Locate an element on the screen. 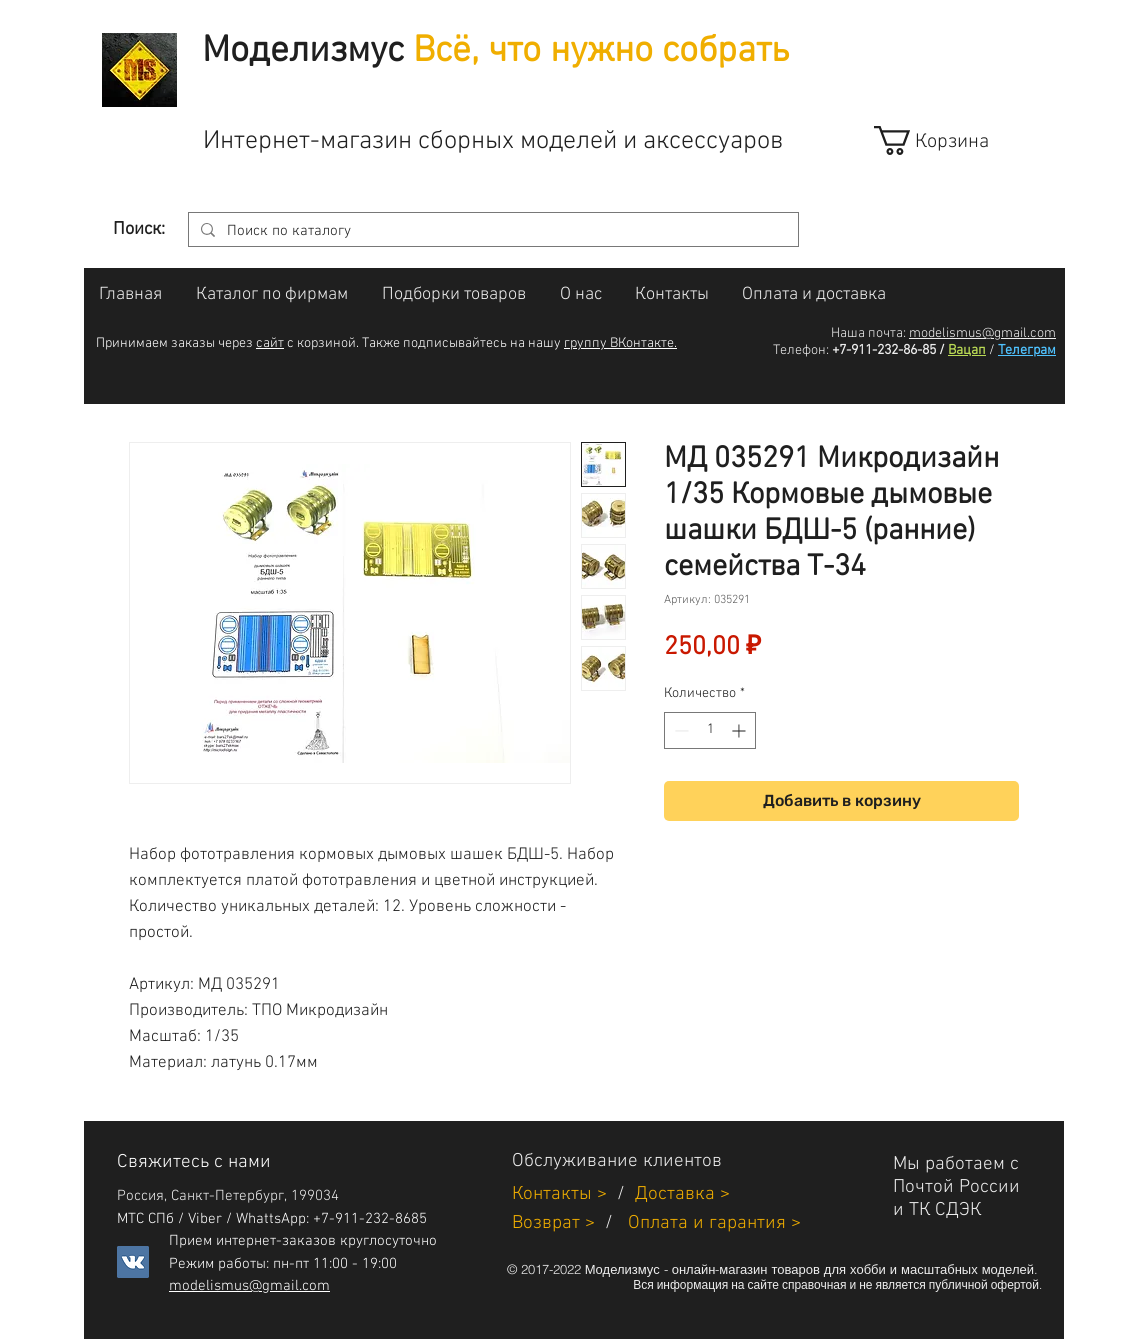 Image resolution: width=1148 pixels, height=1339 pixels. [Поиск по каталогу] is located at coordinates (491, 231).